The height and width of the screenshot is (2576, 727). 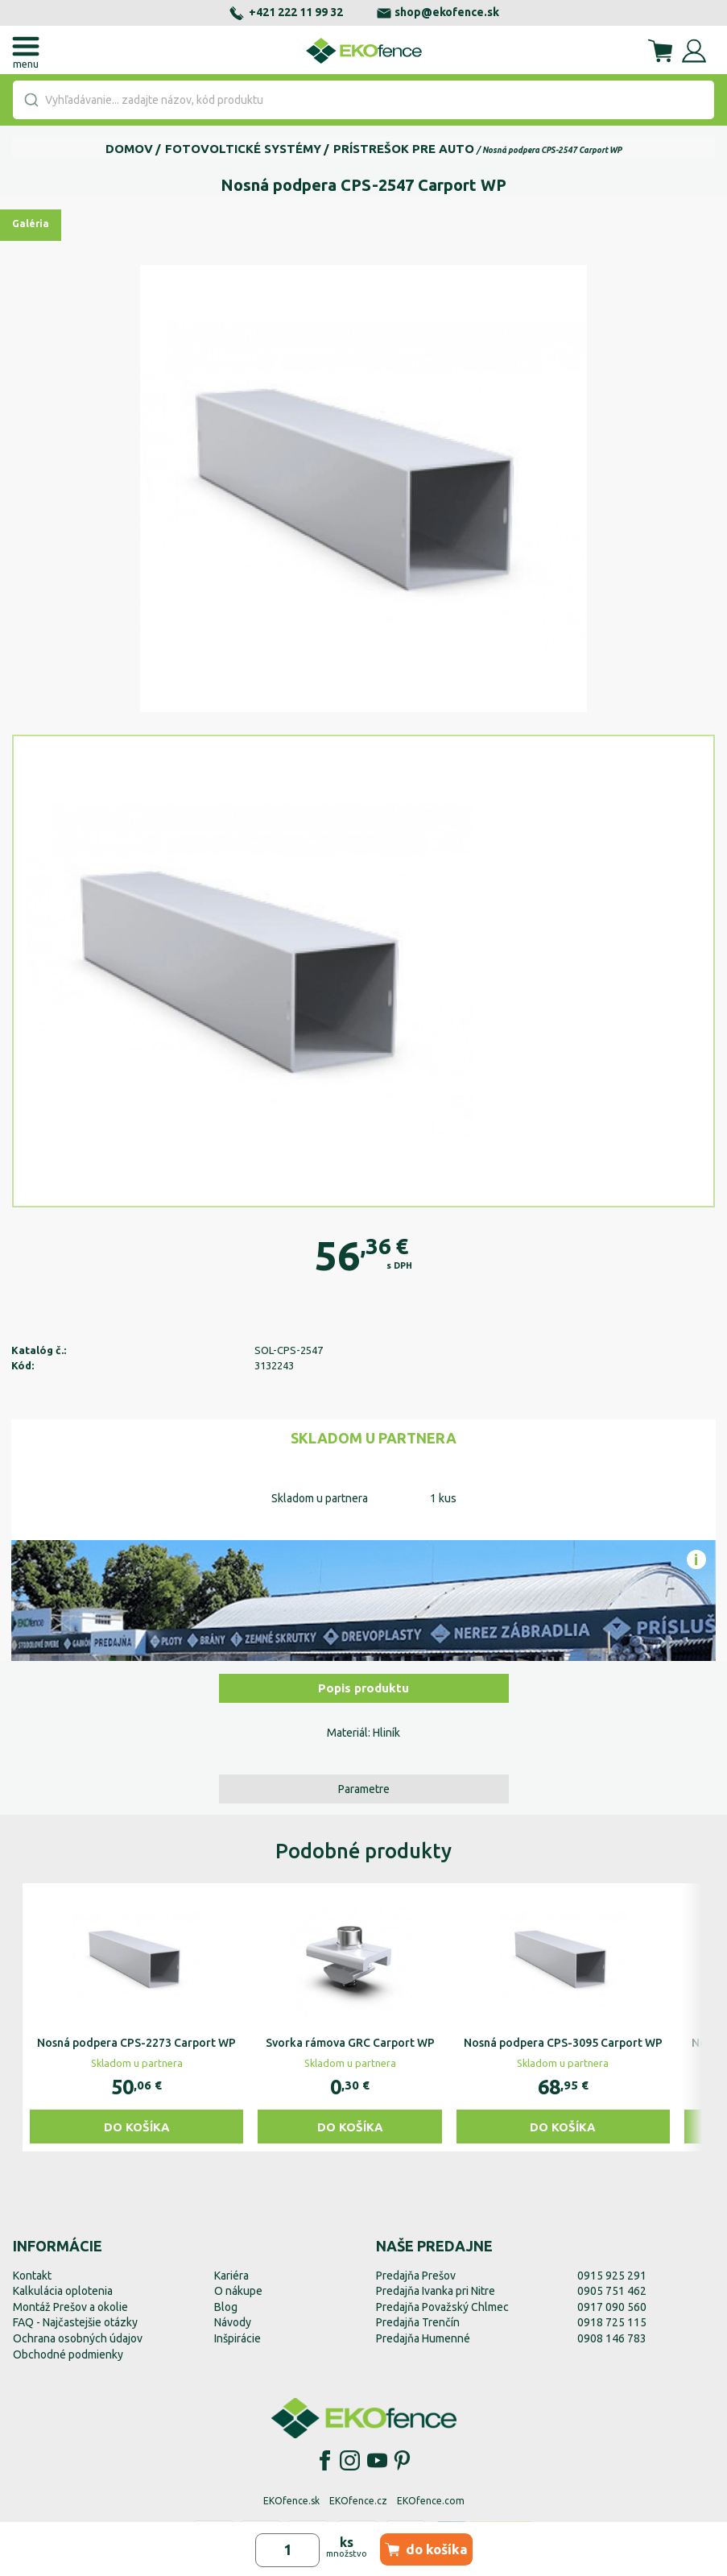 I want to click on Do košíka, so click(x=137, y=2127).